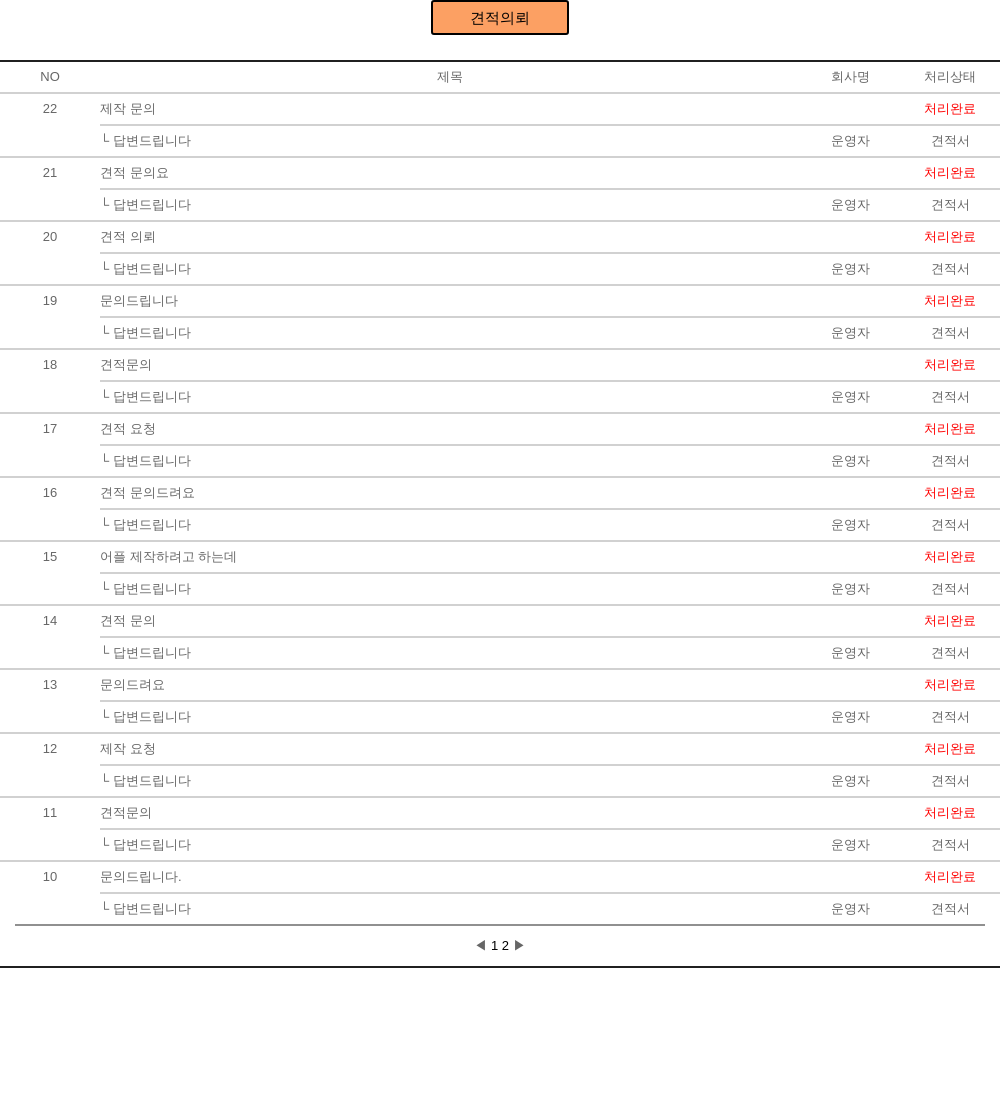 Image resolution: width=1000 pixels, height=1108 pixels. What do you see at coordinates (147, 492) in the screenshot?
I see `견적 문의드려요` at bounding box center [147, 492].